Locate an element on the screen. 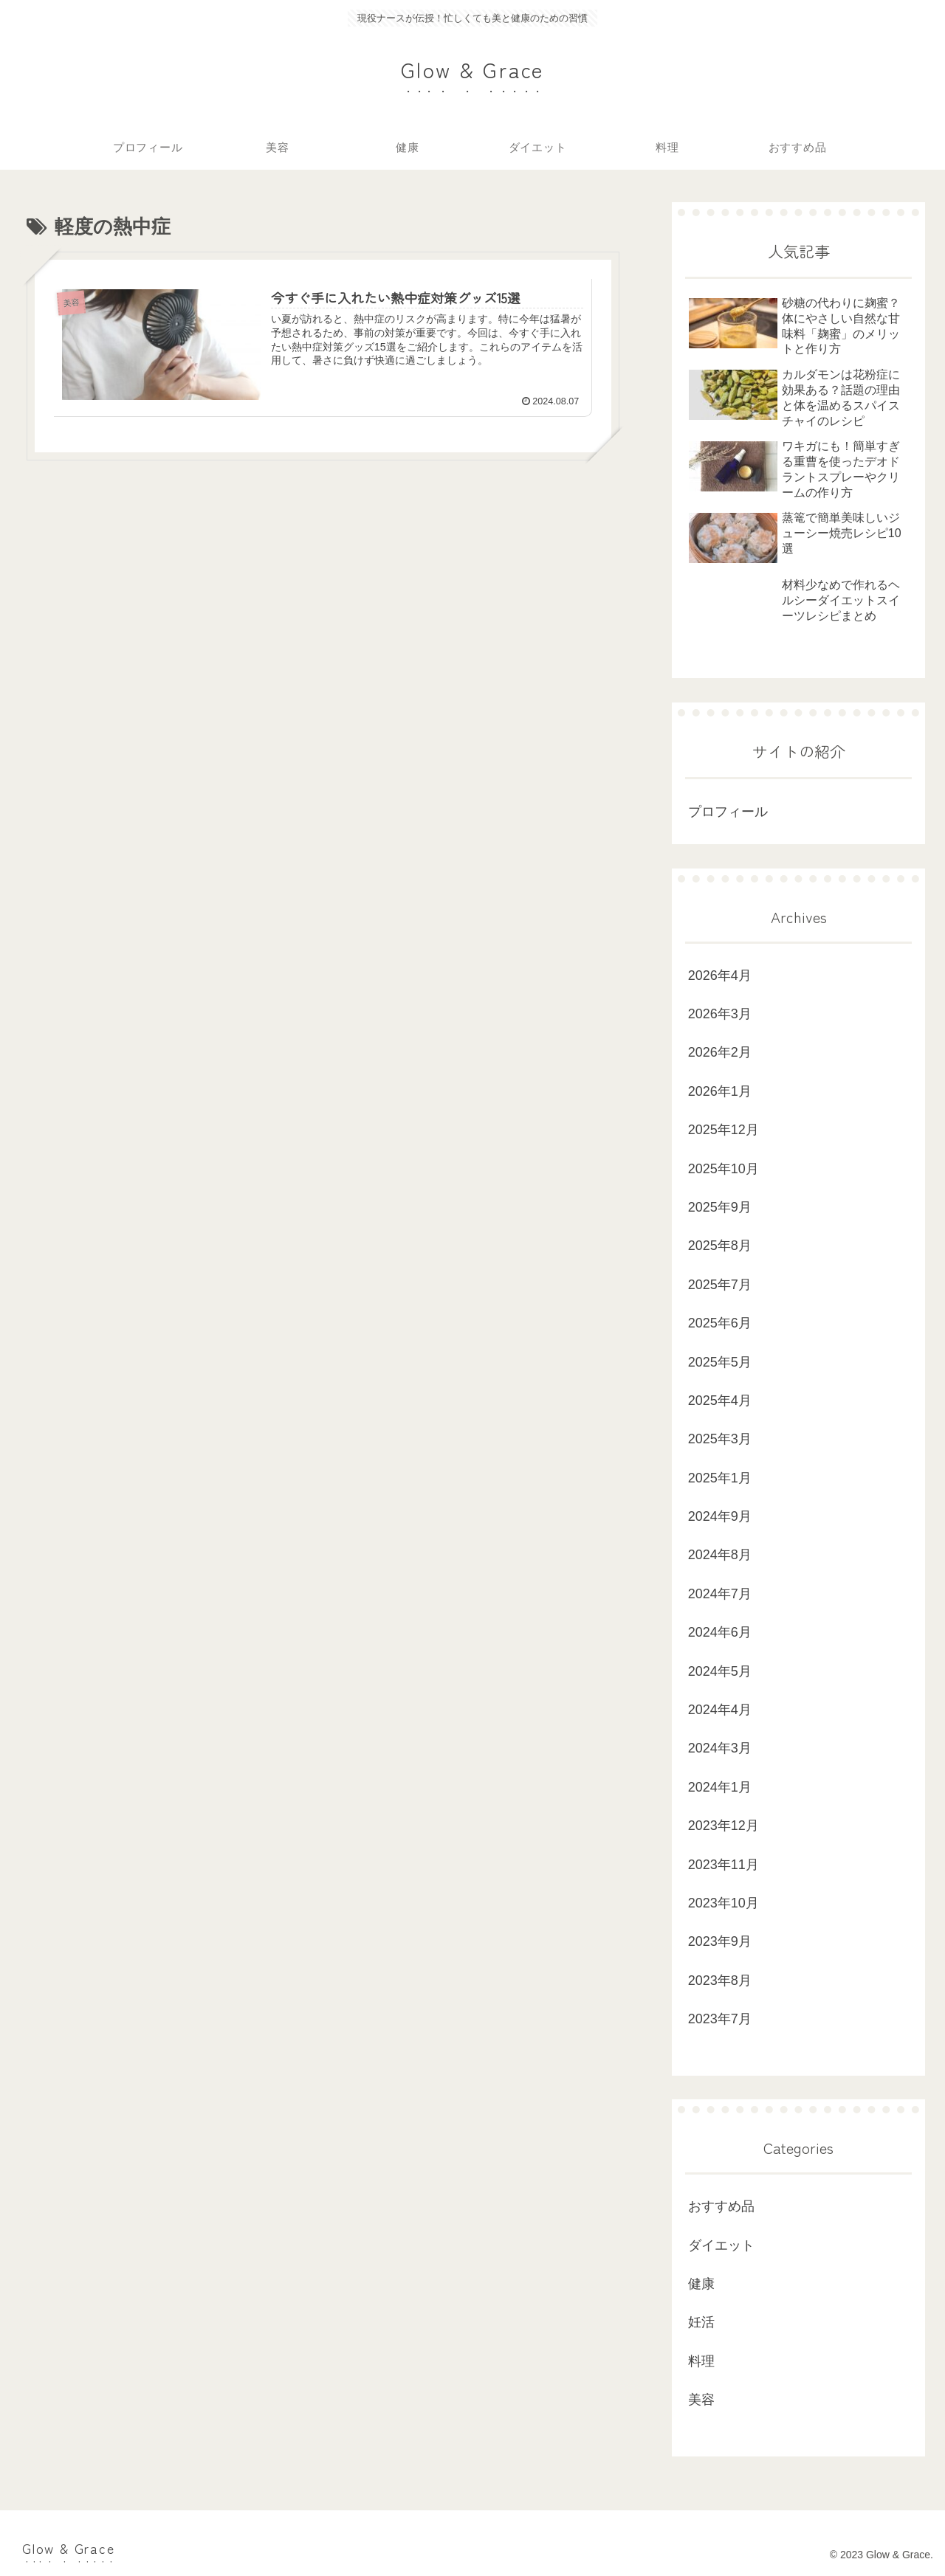  2024年3月 is located at coordinates (720, 1748).